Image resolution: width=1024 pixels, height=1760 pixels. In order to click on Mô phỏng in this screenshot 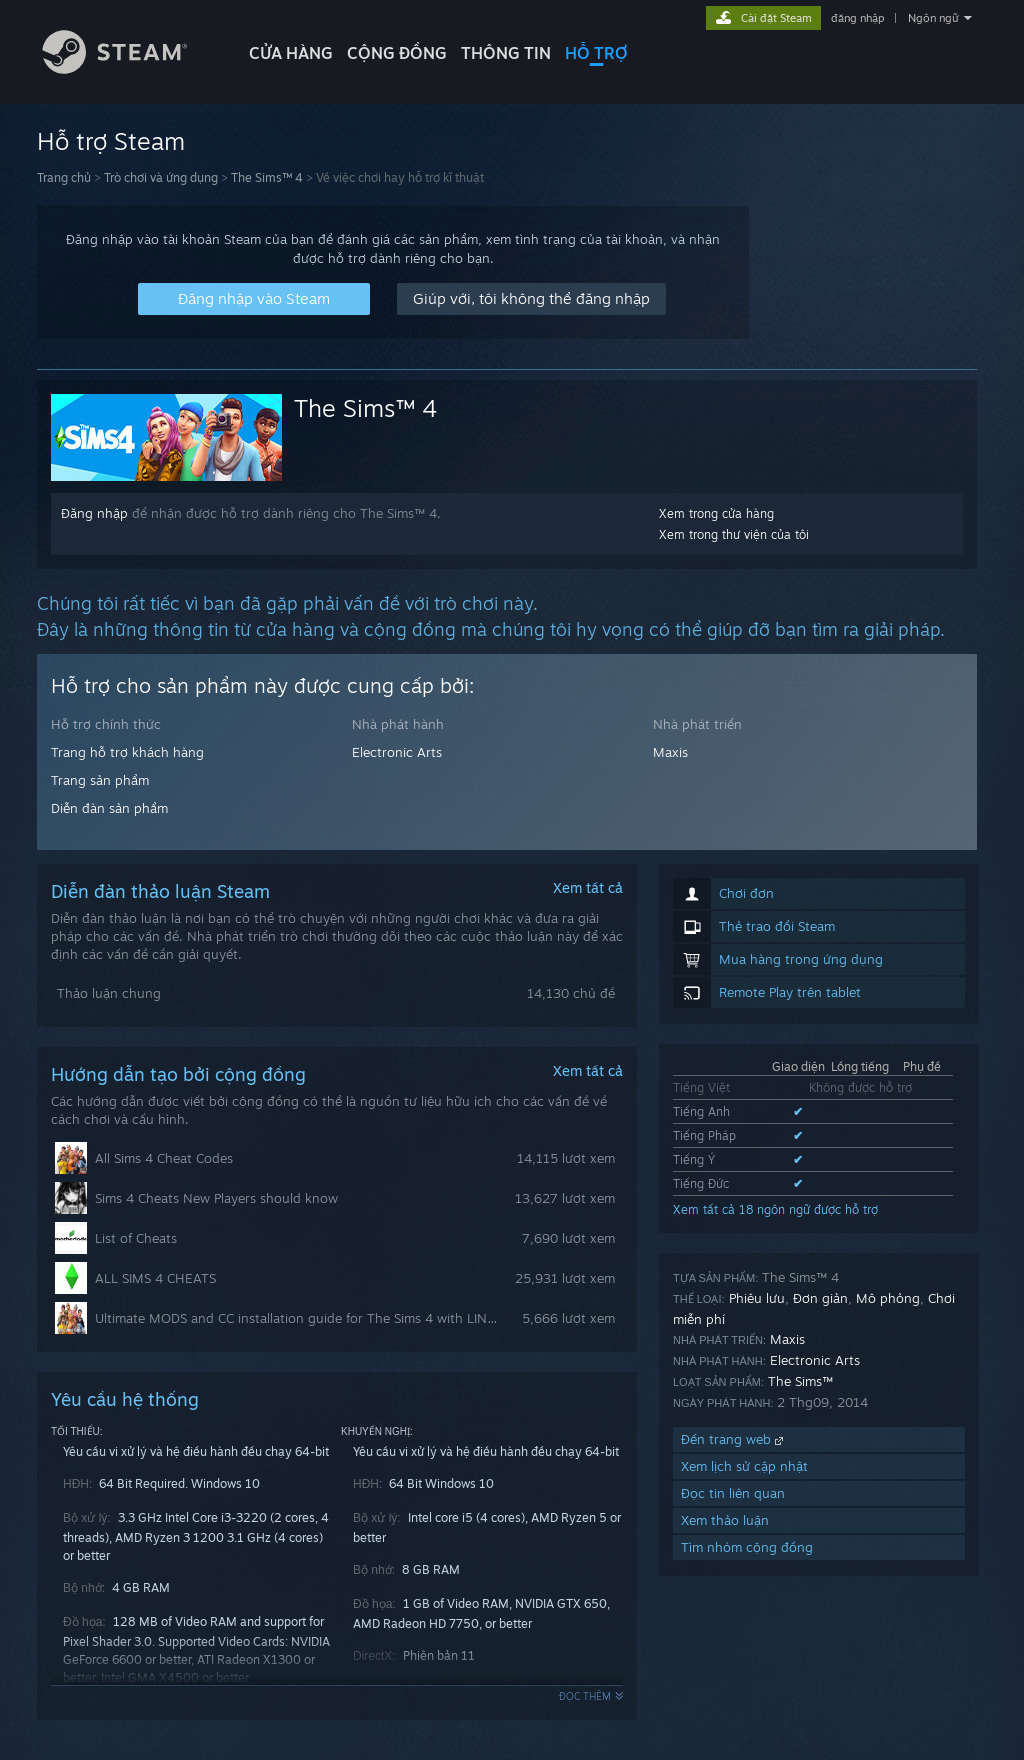, I will do `click(888, 1298)`.